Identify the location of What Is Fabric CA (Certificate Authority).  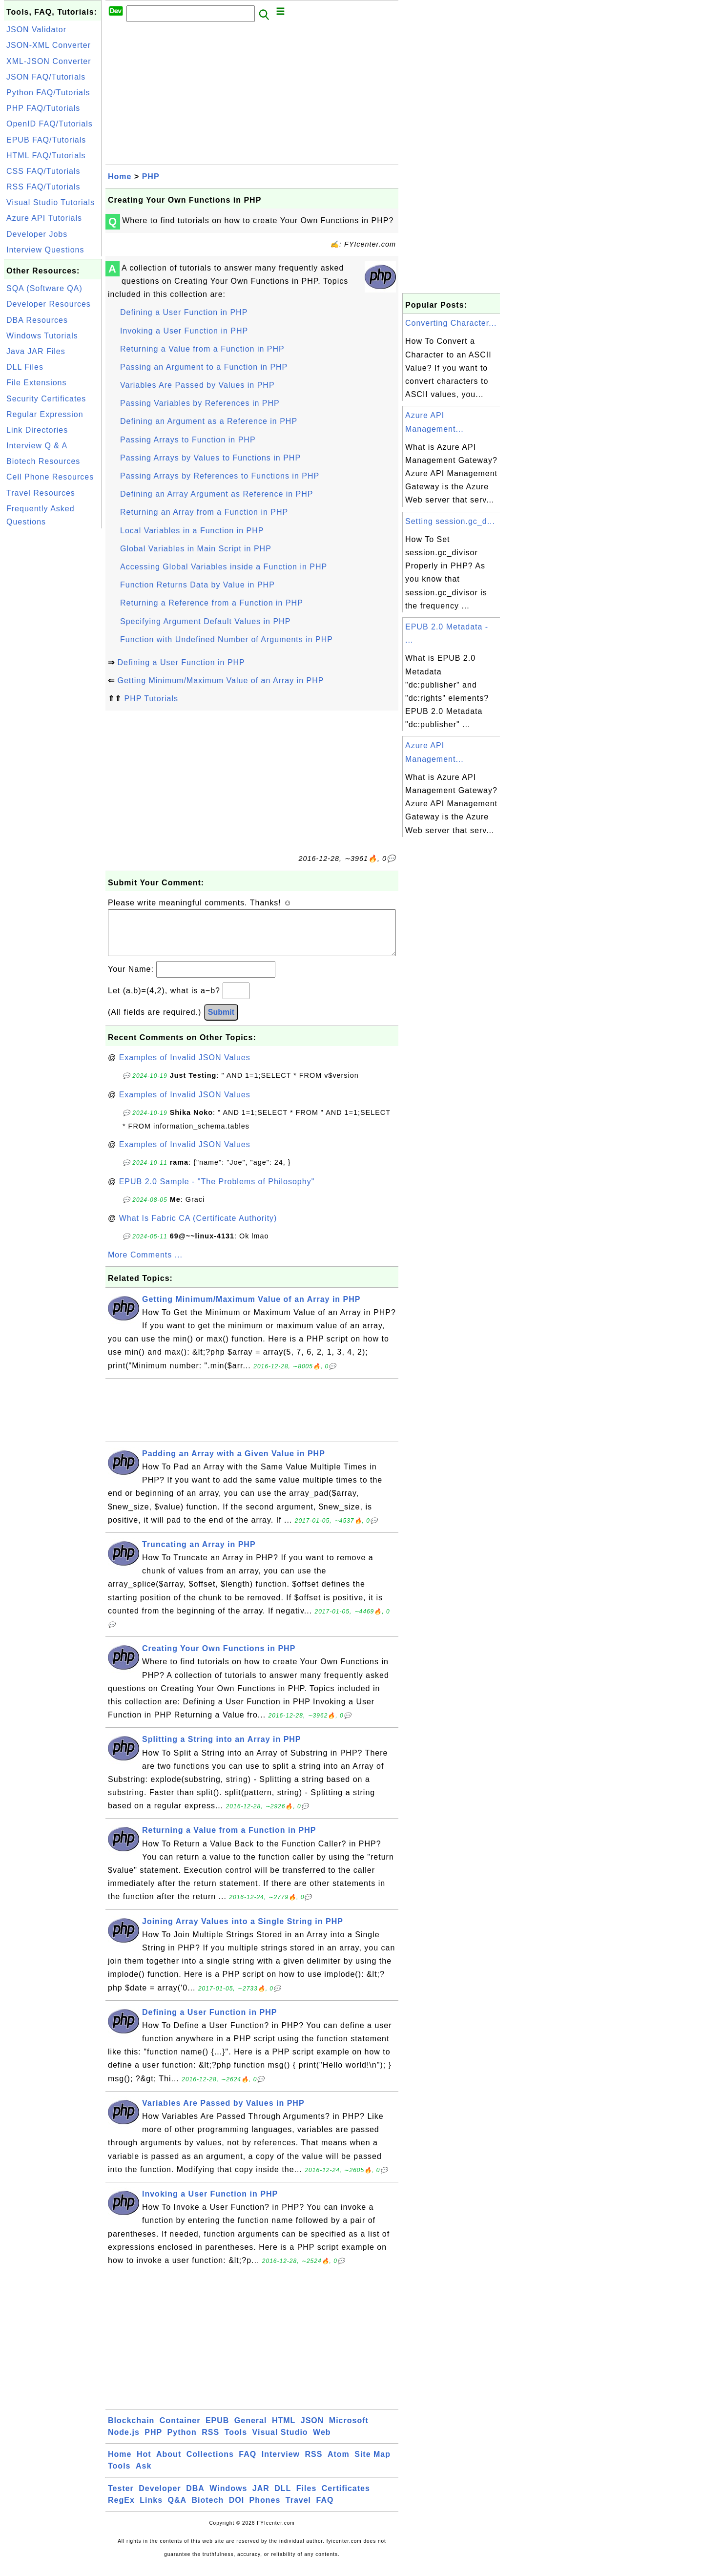
(198, 1228).